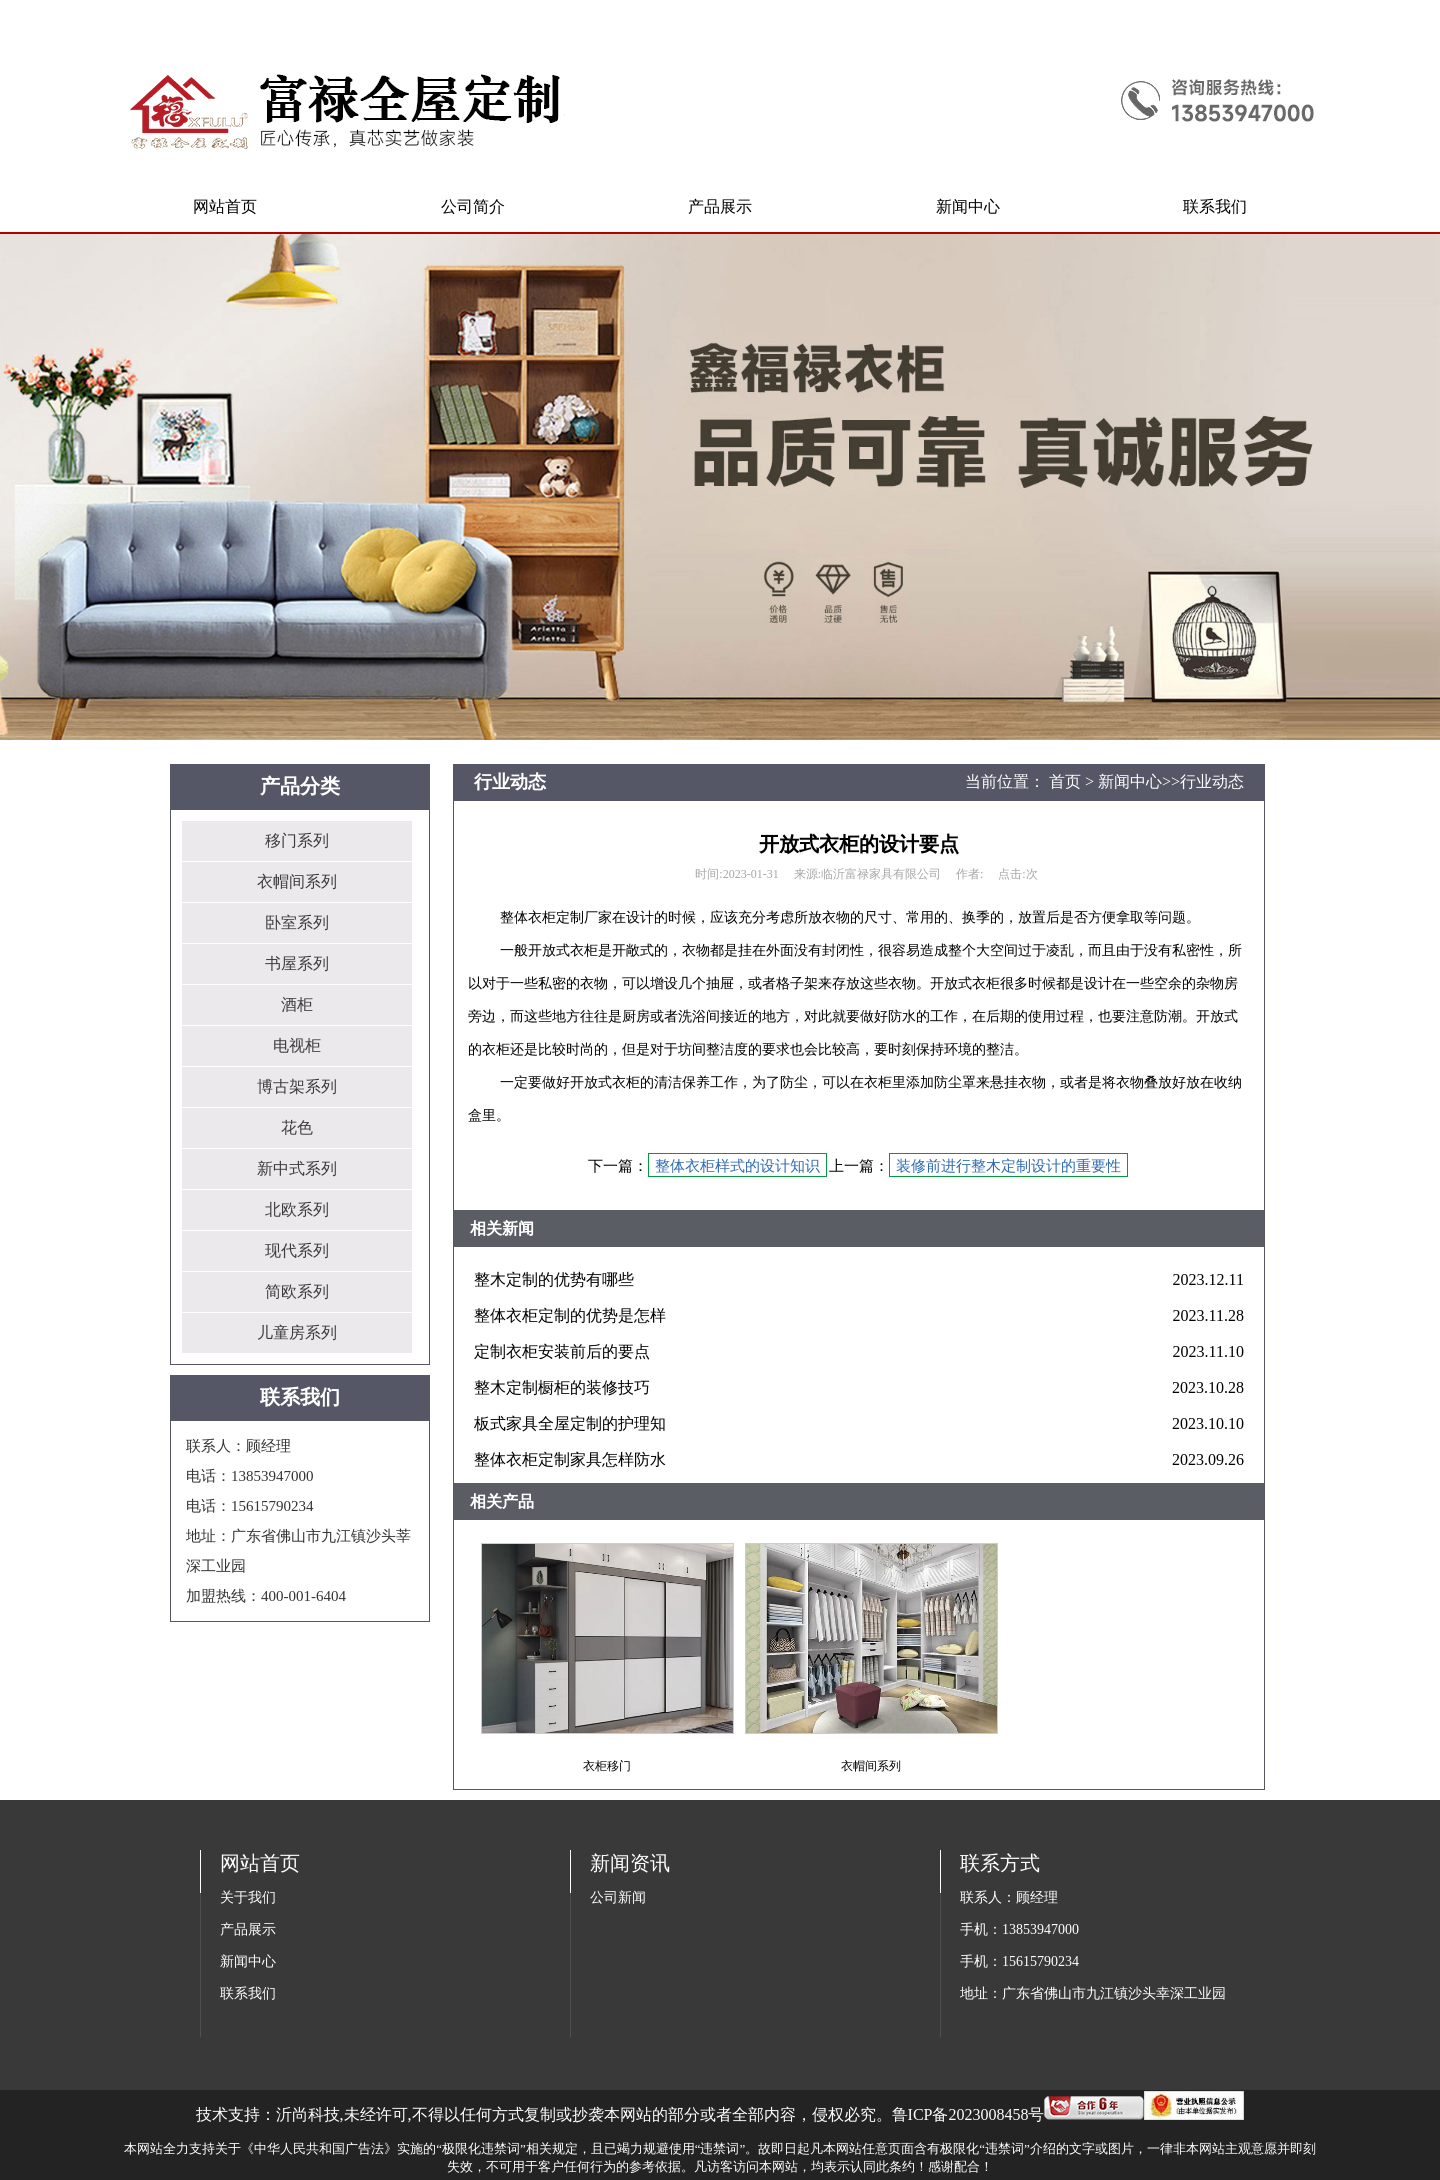  Describe the element at coordinates (562, 1387) in the screenshot. I see `整木定制橱柜的装修技巧` at that location.